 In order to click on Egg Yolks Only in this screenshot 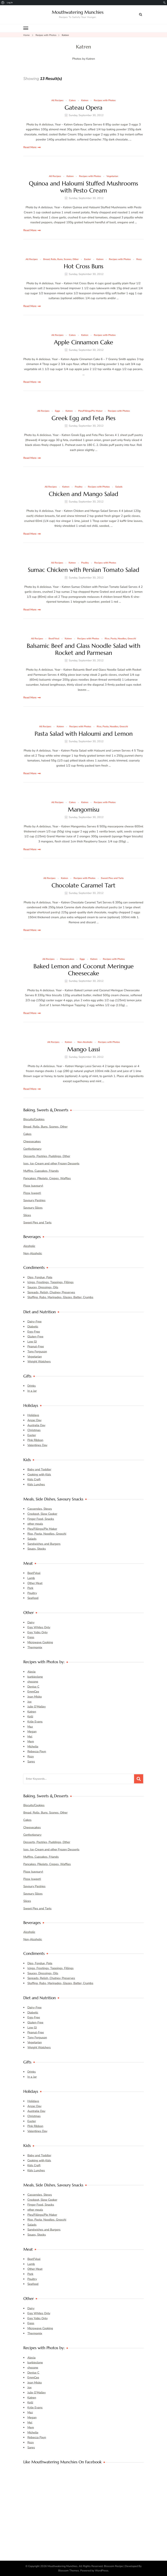, I will do `click(37, 1632)`.